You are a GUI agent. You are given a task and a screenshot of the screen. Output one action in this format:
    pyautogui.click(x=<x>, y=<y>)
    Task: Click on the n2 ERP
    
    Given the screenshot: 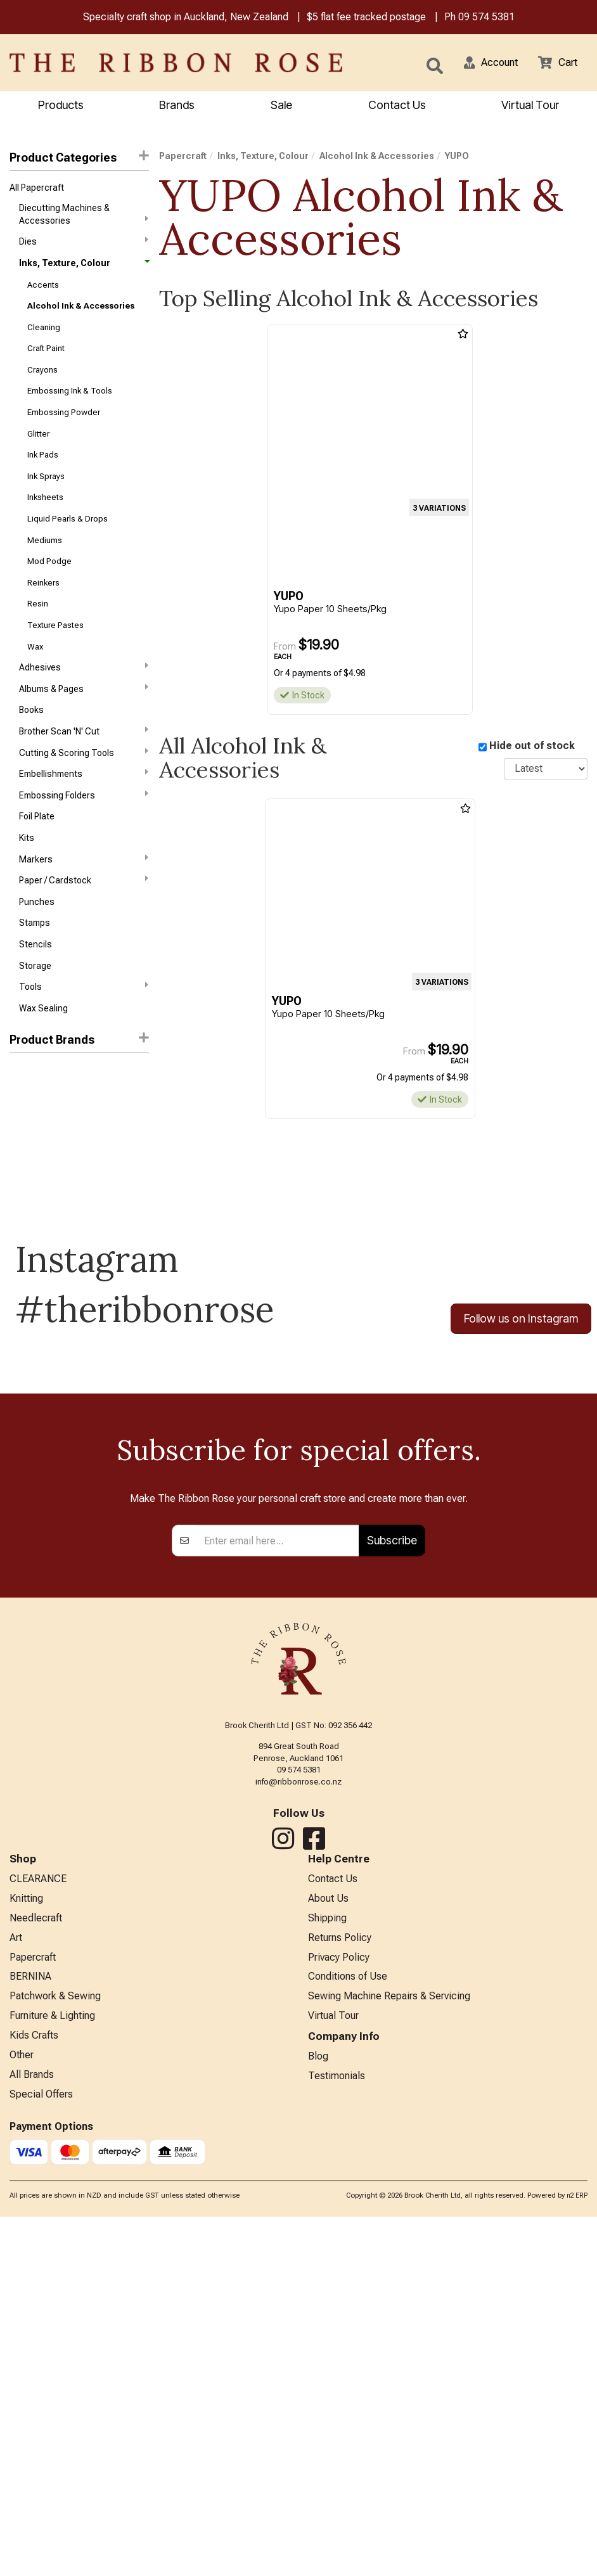 What is the action you would take?
    pyautogui.click(x=577, y=2554)
    